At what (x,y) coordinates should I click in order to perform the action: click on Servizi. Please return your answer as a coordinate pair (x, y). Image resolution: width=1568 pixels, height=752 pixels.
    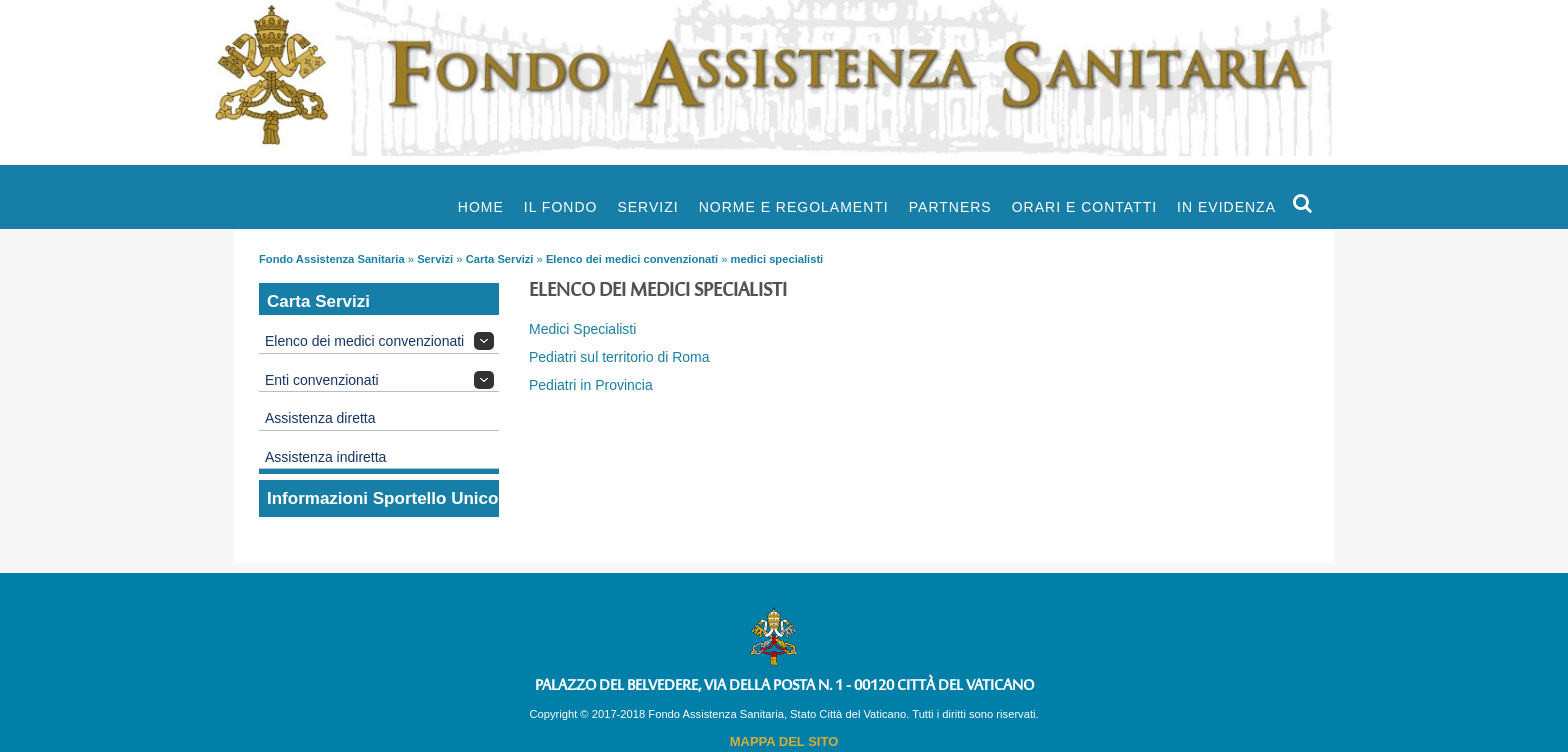
    Looking at the image, I should click on (647, 207).